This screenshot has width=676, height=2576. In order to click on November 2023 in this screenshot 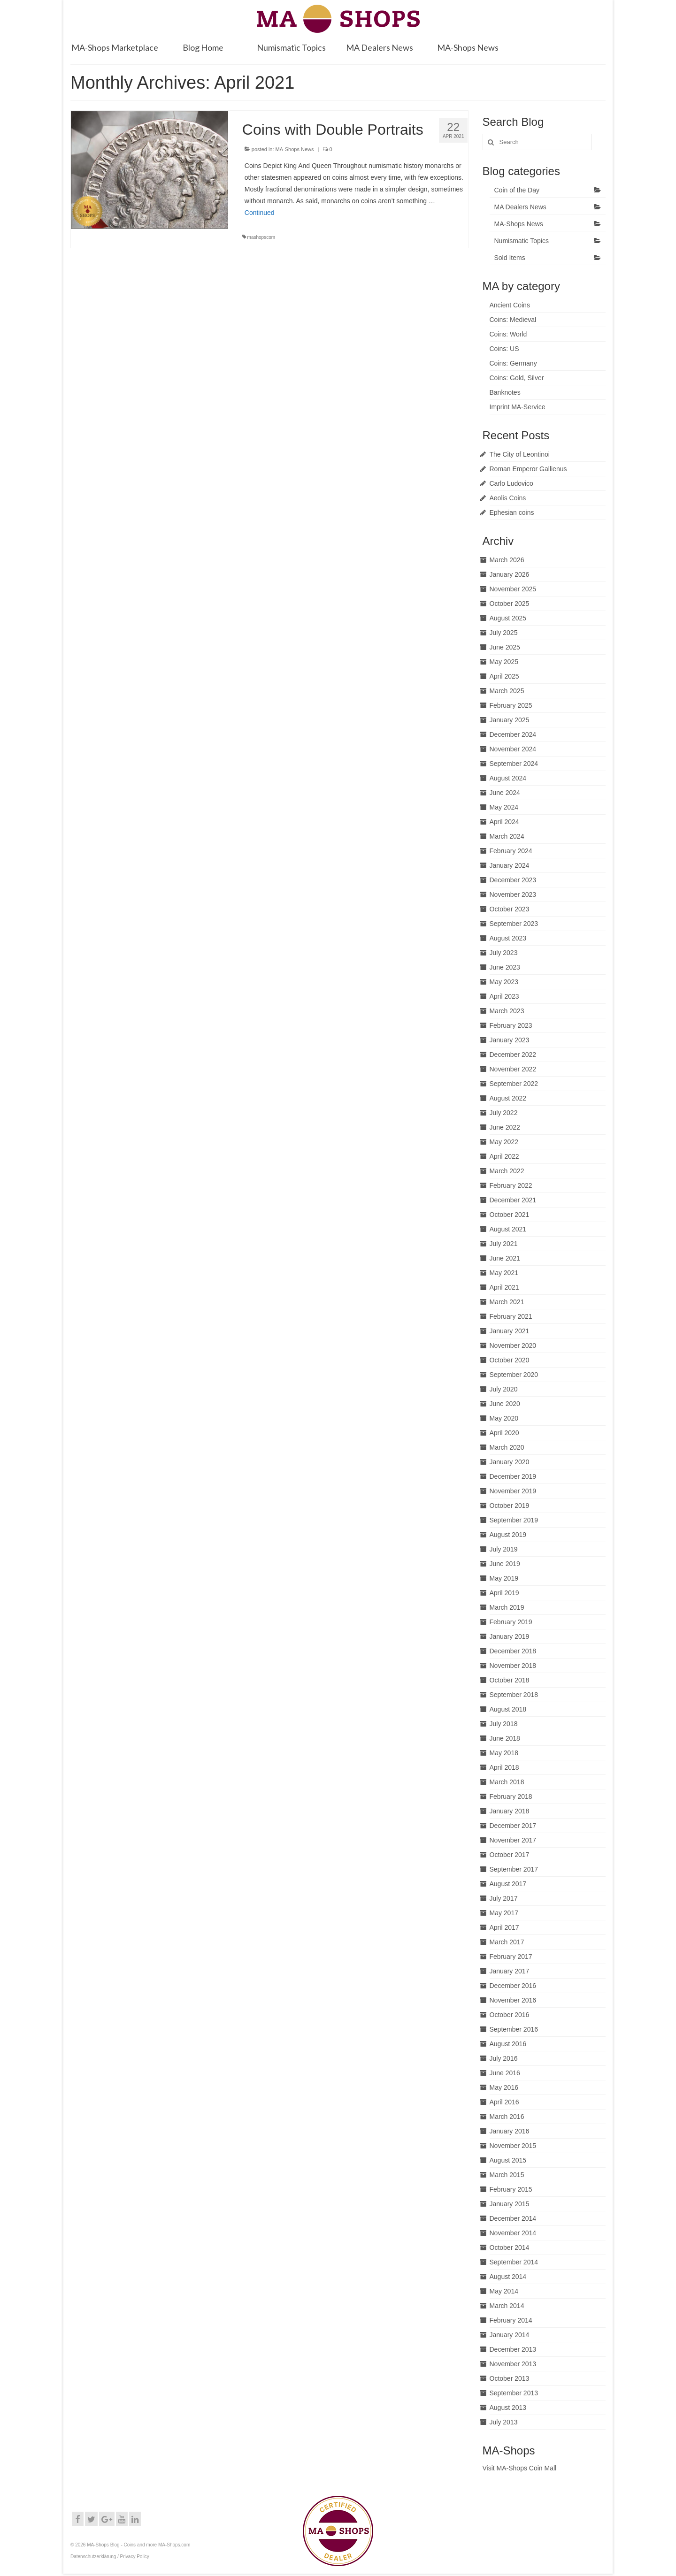, I will do `click(513, 894)`.